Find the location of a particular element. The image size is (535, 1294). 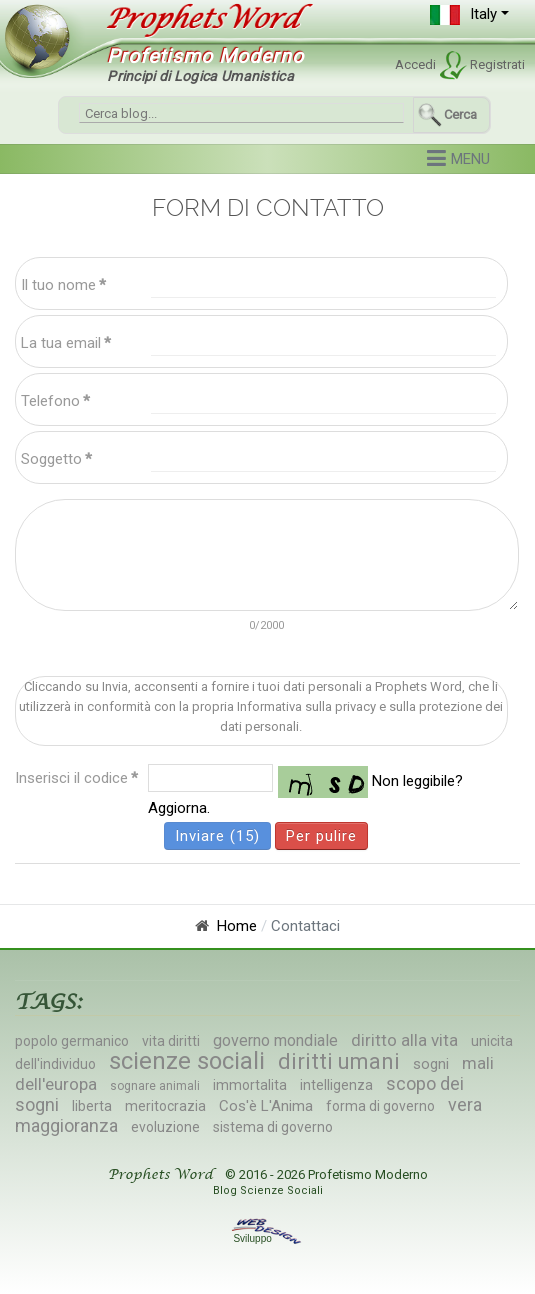

sistema di governo is located at coordinates (273, 1127).